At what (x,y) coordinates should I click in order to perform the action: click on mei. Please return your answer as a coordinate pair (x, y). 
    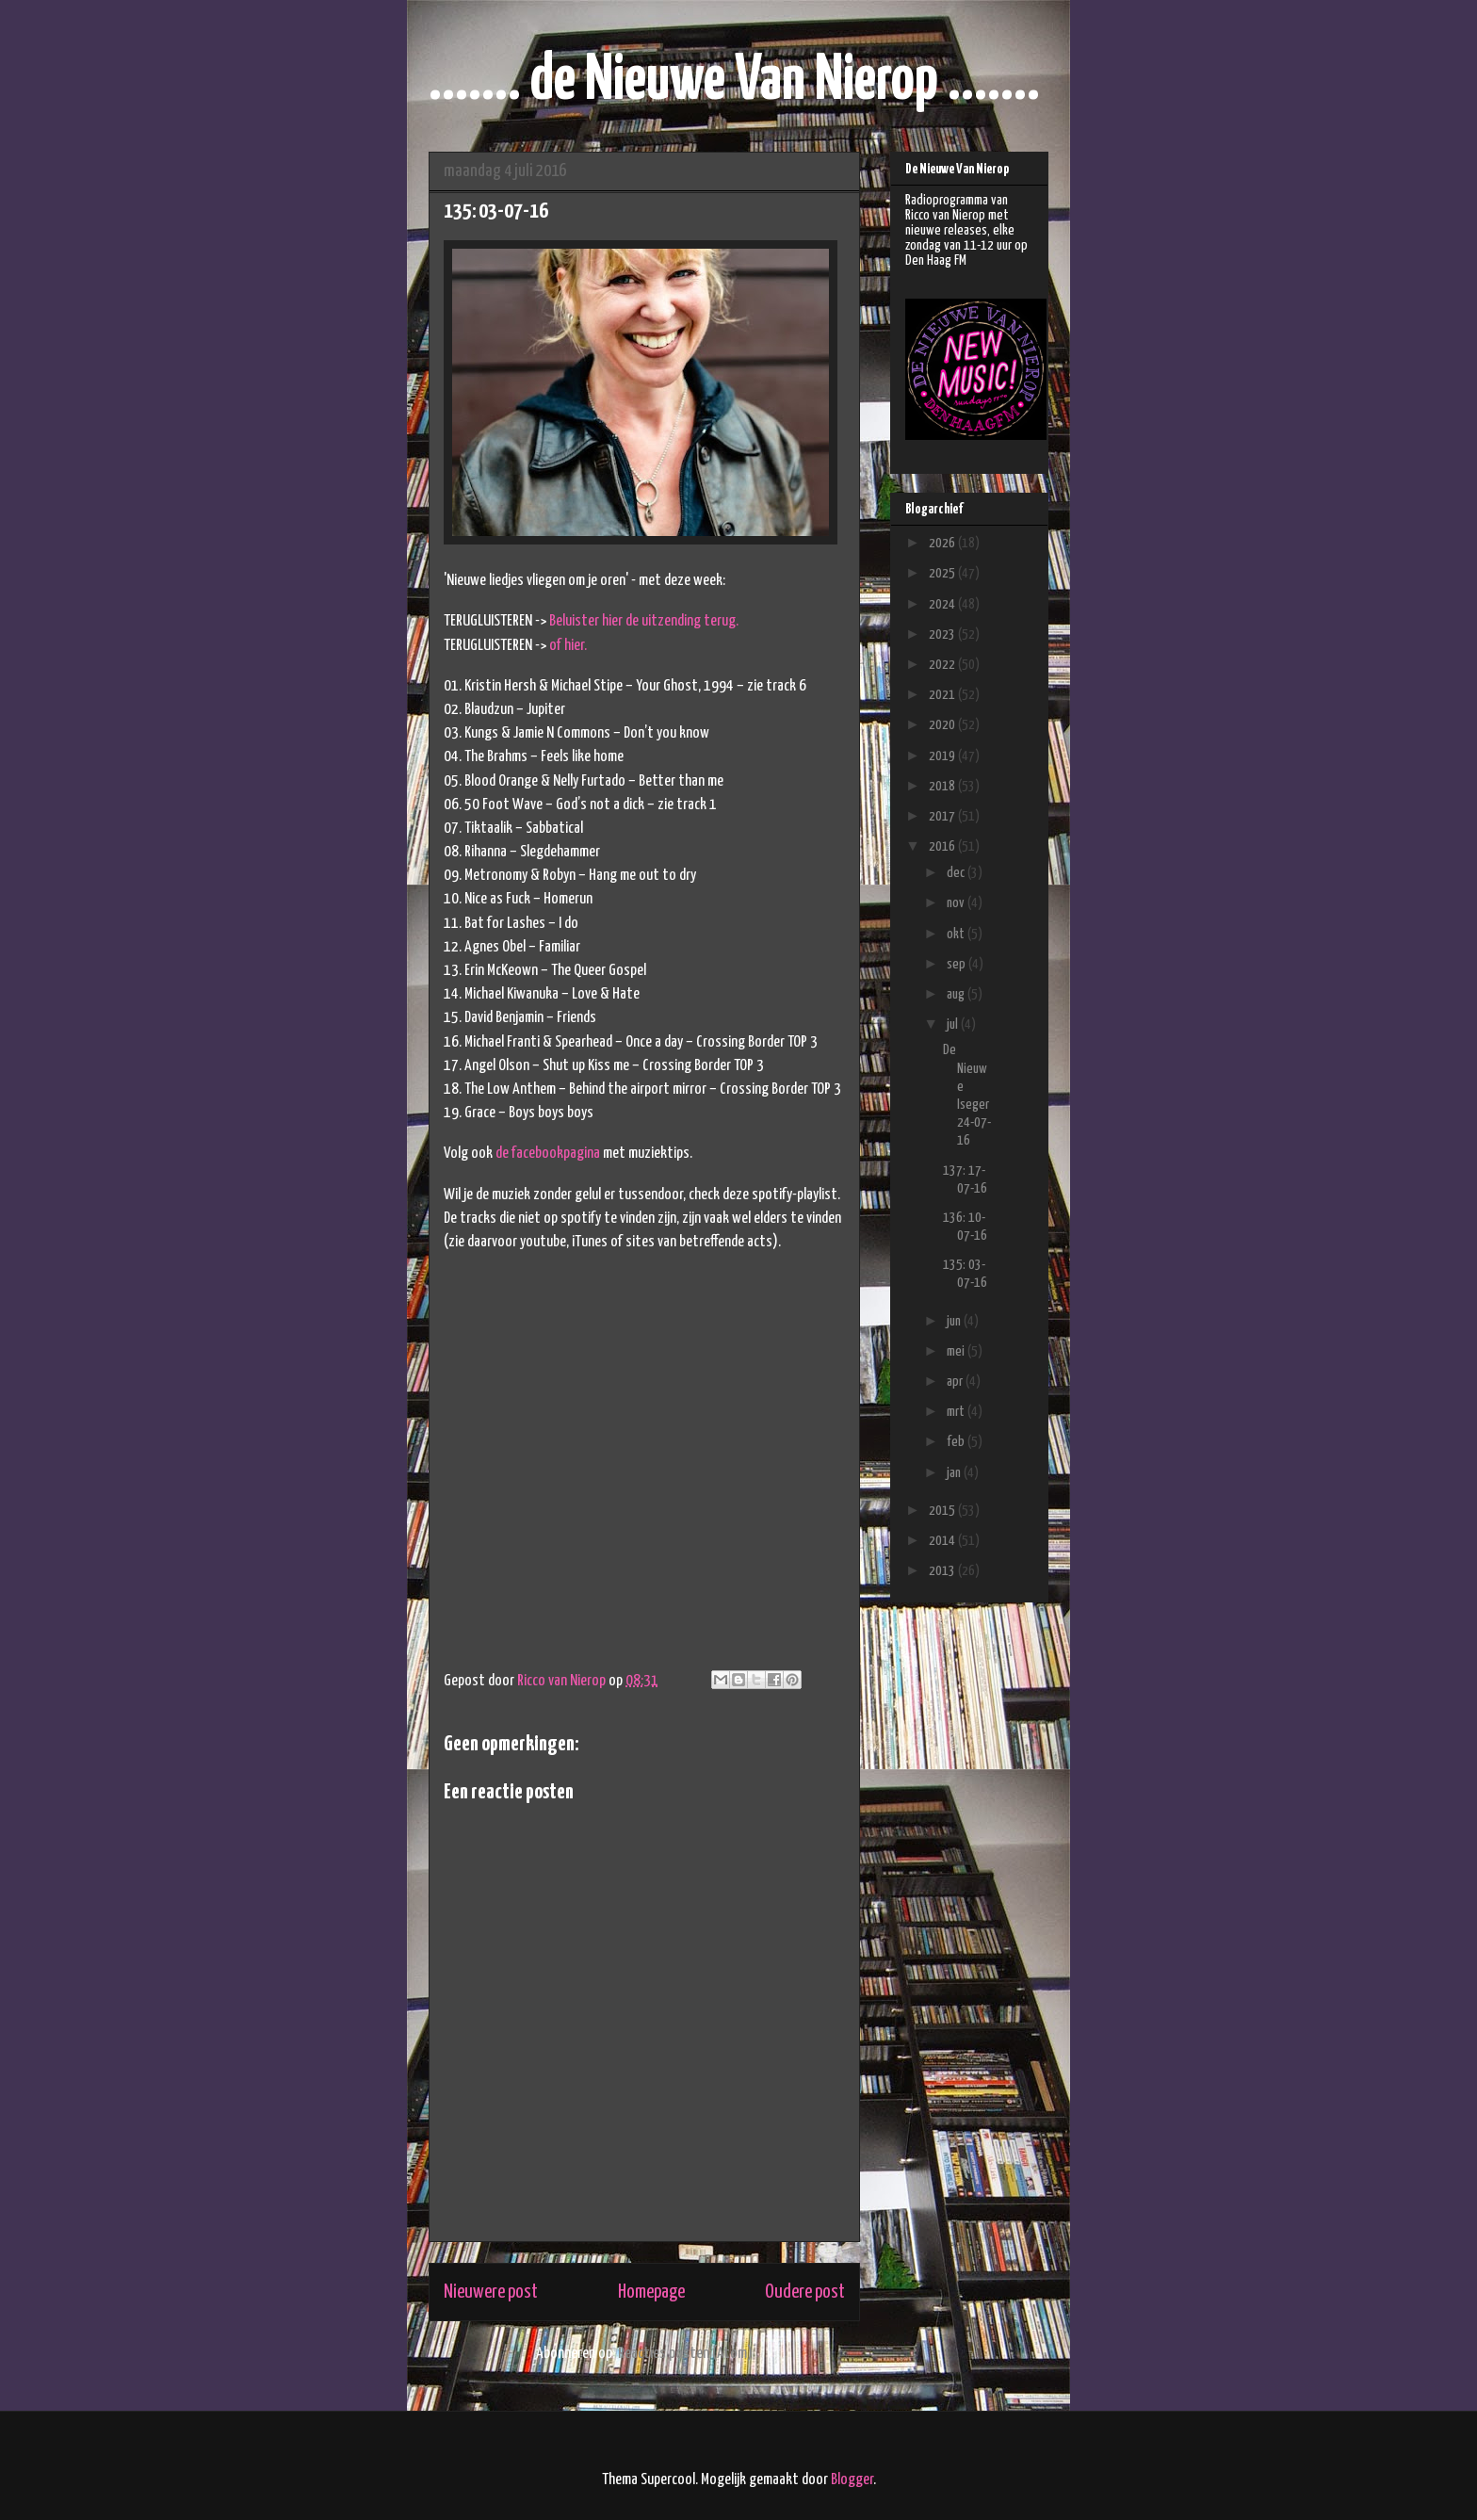
    Looking at the image, I should click on (957, 1351).